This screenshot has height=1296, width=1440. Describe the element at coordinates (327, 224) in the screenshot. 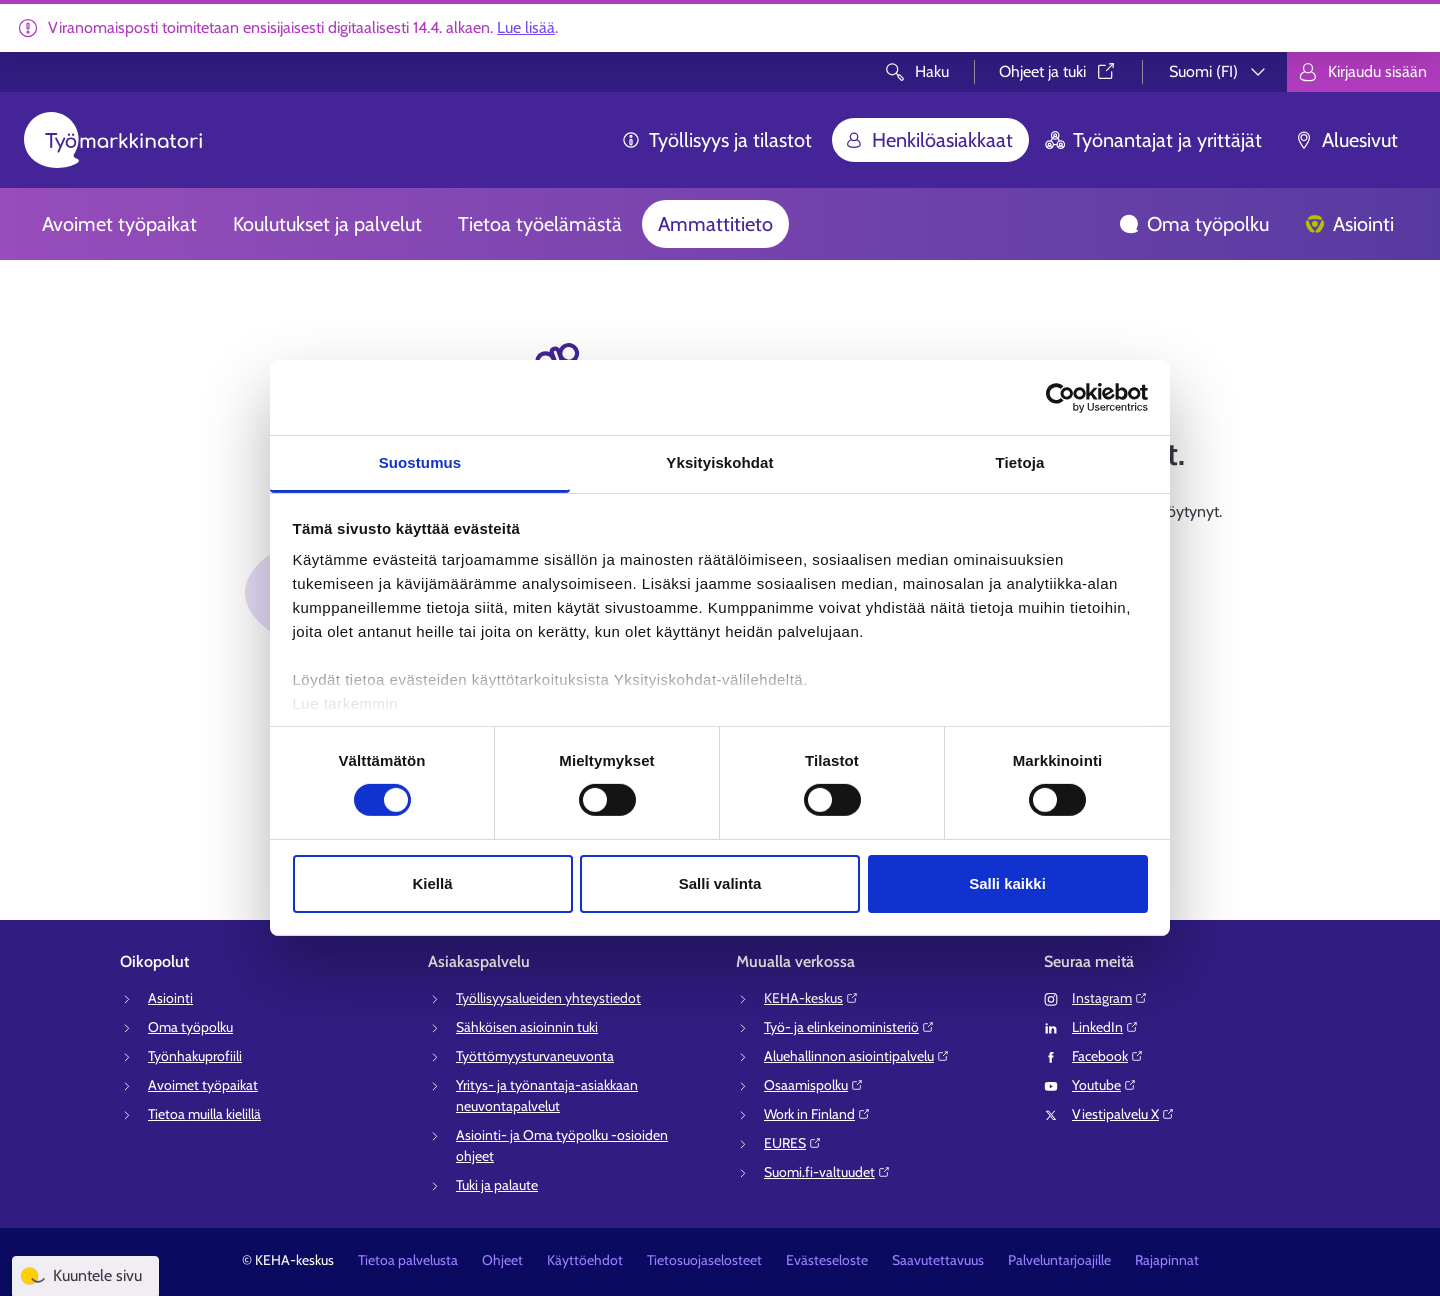

I see `Koulutukset ja palvelut` at that location.